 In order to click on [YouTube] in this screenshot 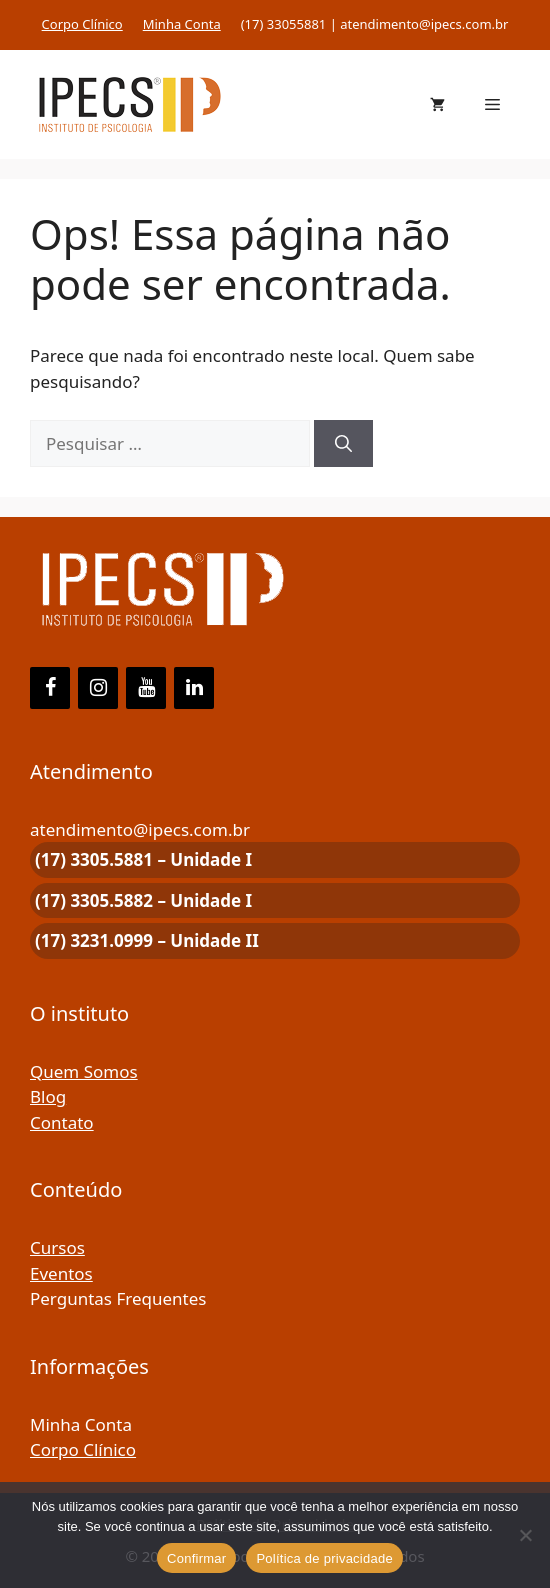, I will do `click(146, 688)`.